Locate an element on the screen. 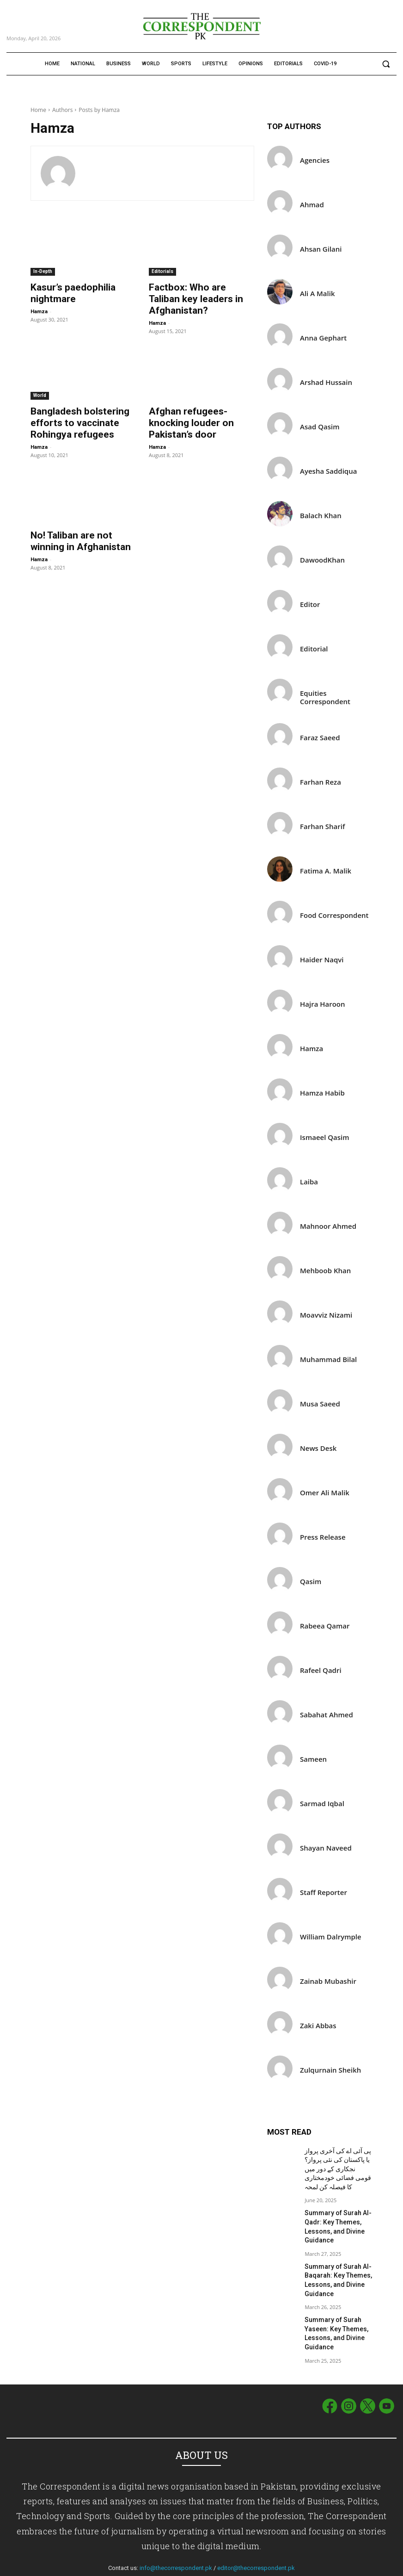  Ali A Malik is located at coordinates (317, 293).